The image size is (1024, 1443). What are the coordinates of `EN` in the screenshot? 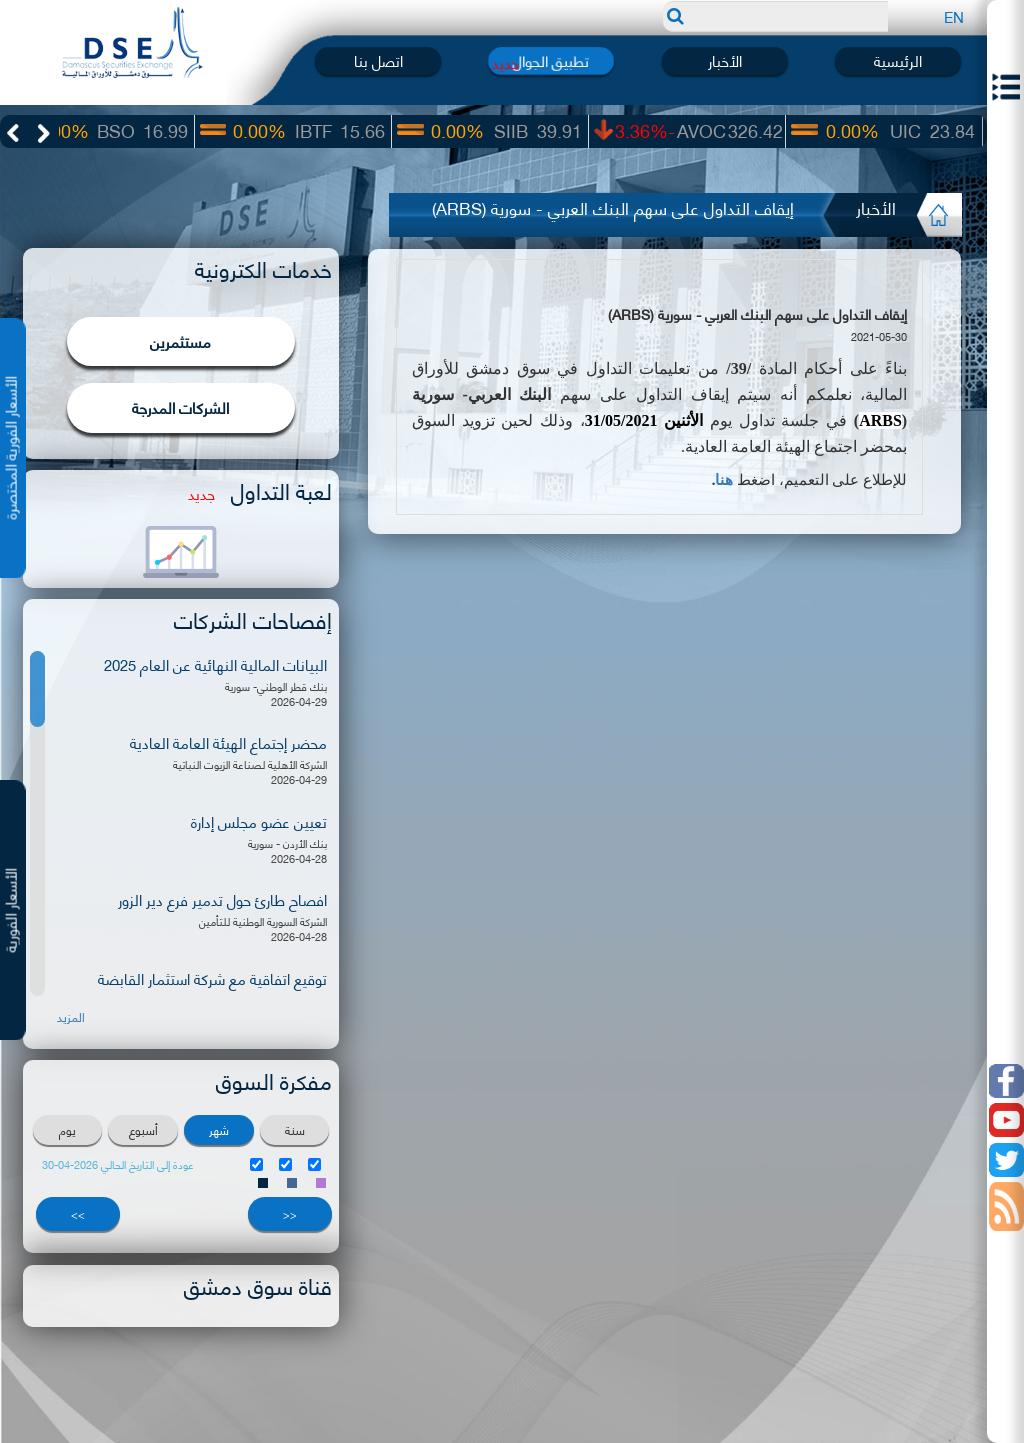 It's located at (954, 16).